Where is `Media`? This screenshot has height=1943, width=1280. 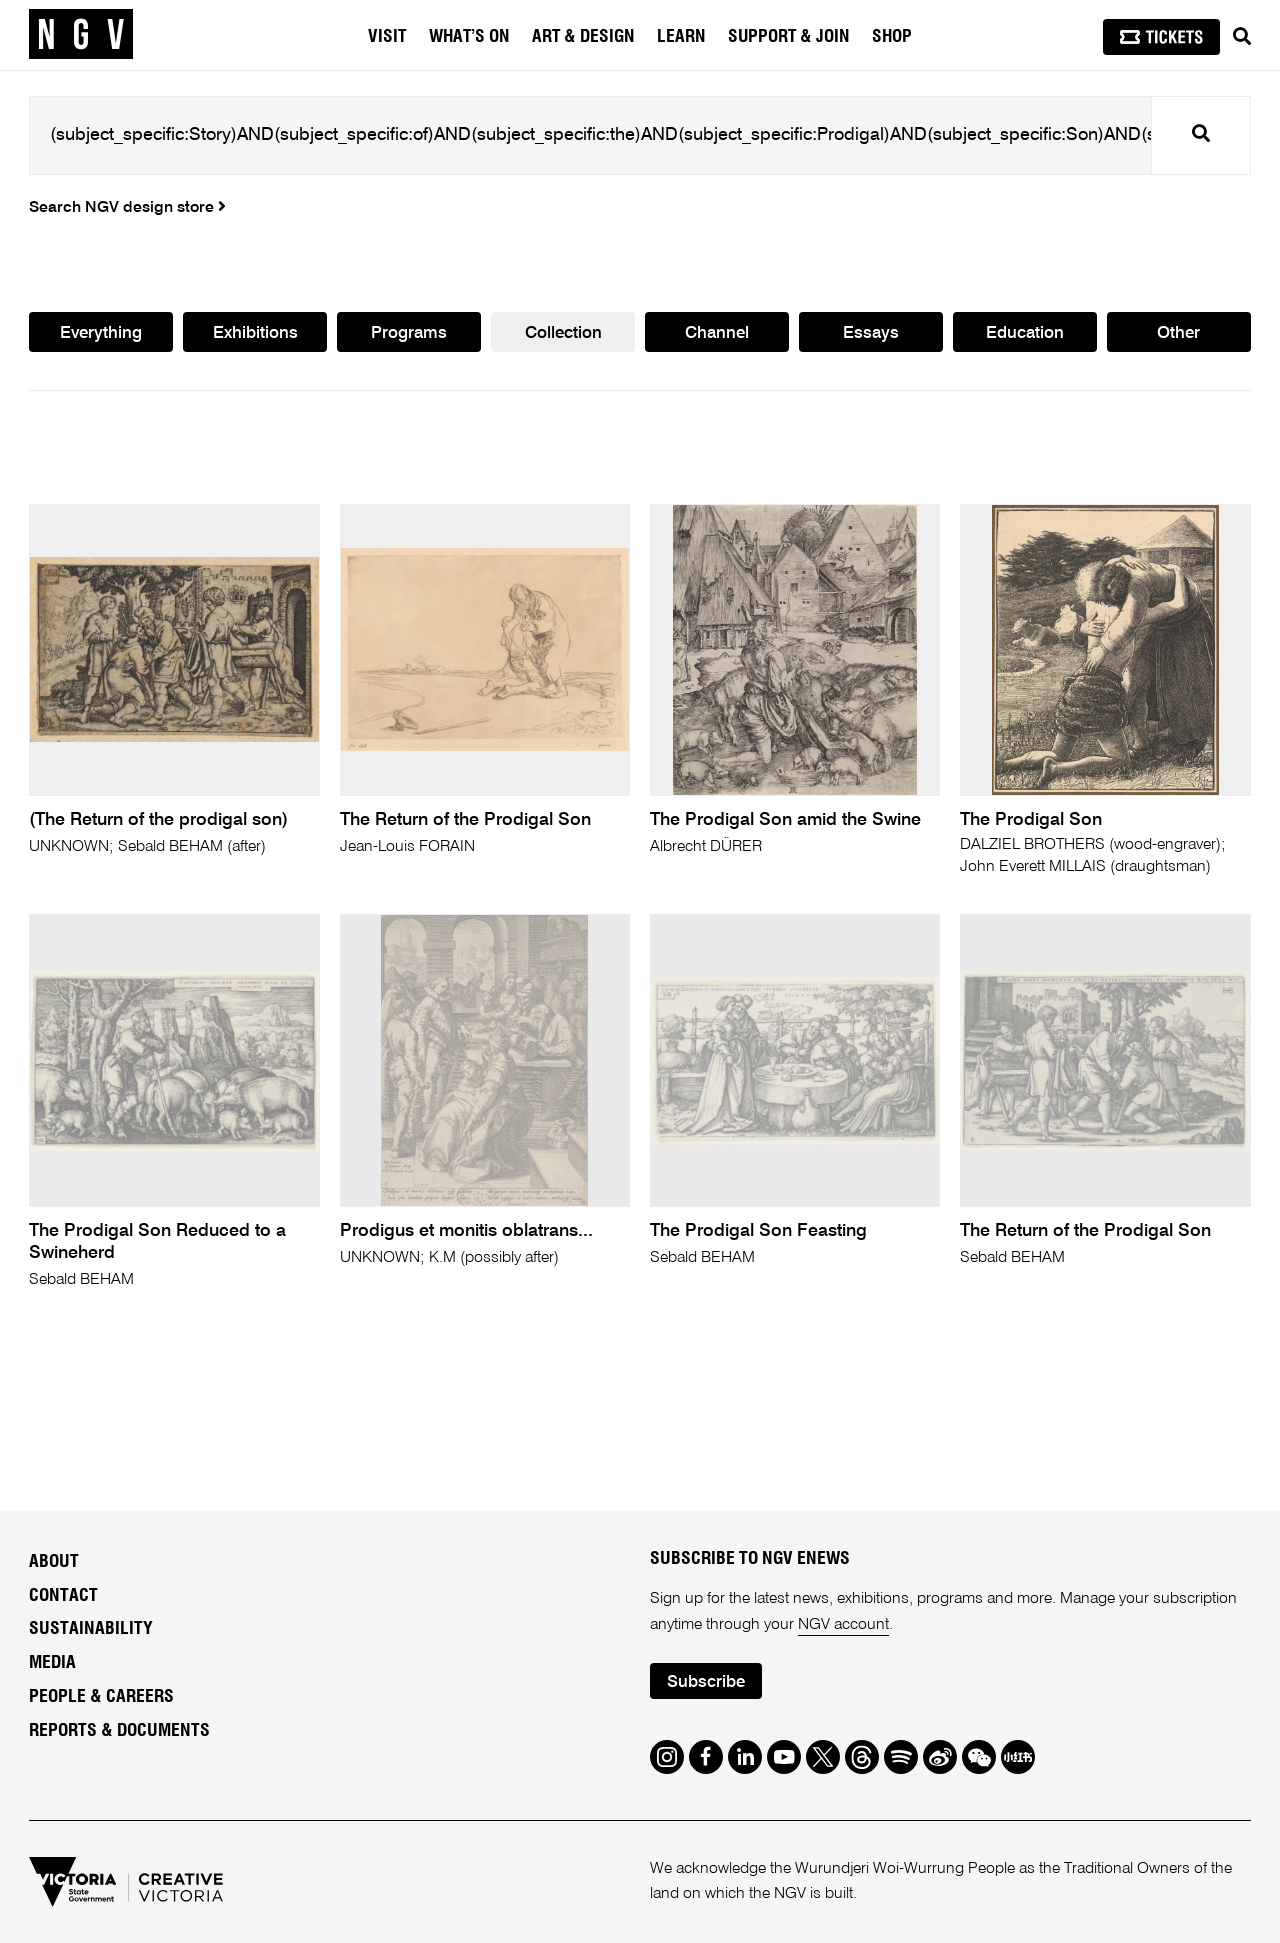 Media is located at coordinates (52, 1663).